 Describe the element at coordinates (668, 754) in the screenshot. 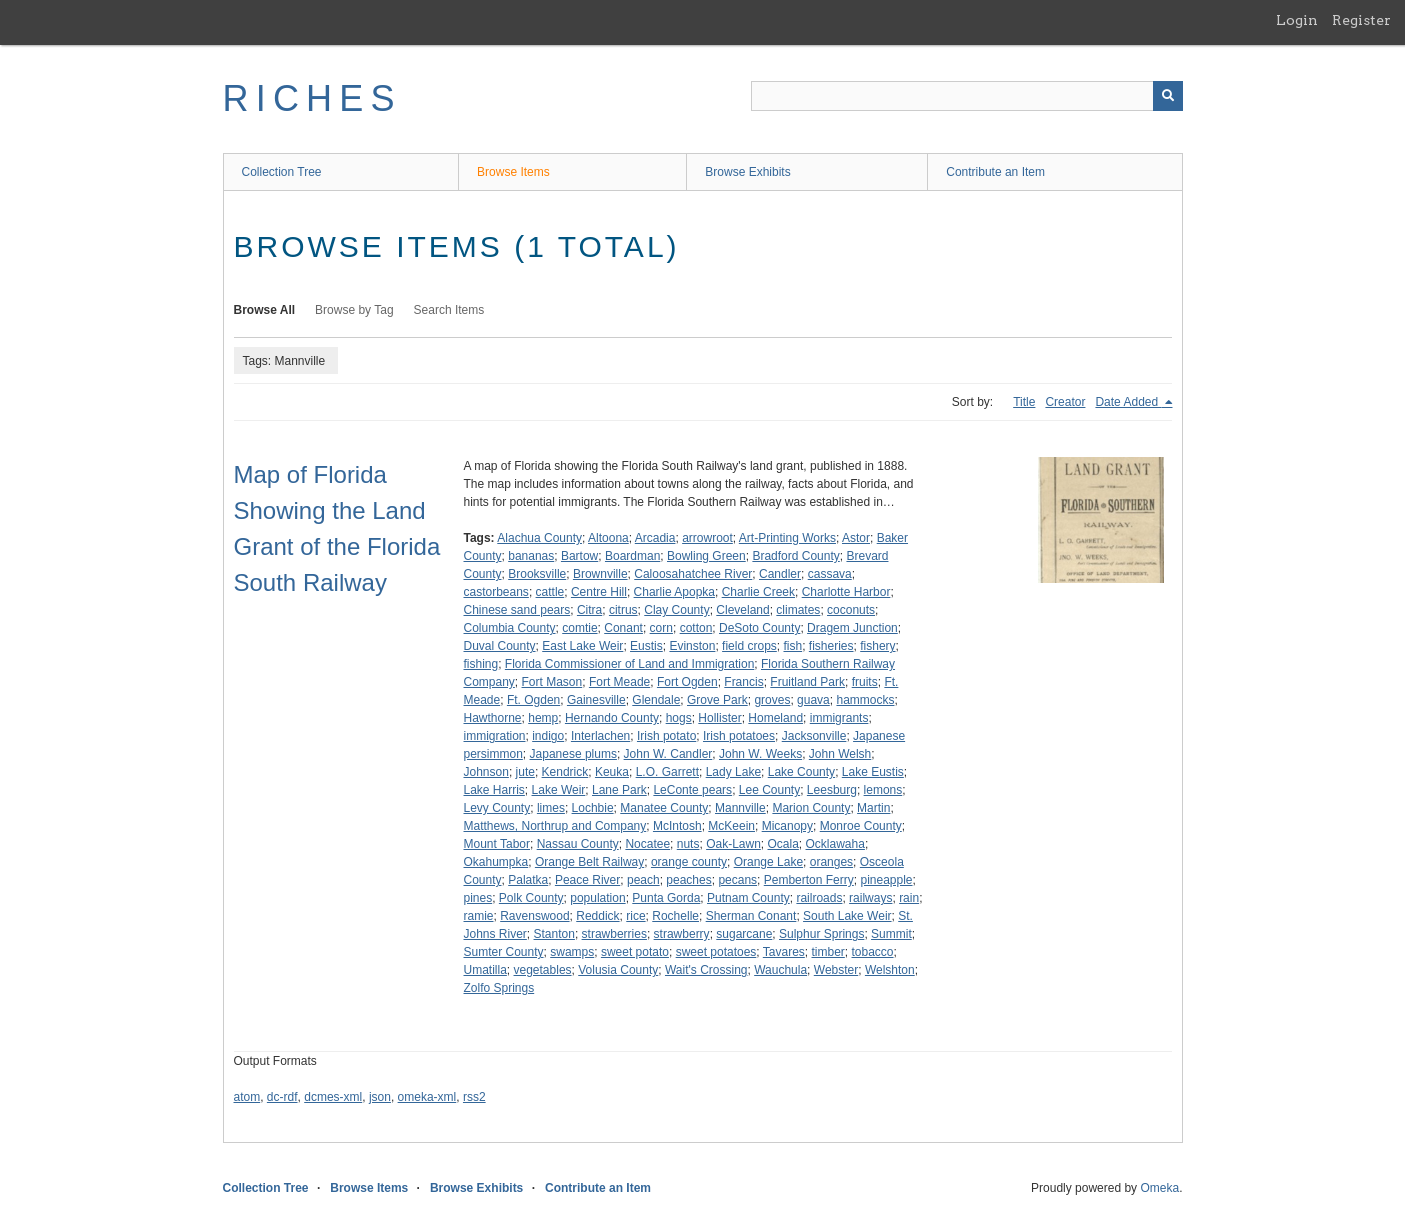

I see `John W. Candler` at that location.